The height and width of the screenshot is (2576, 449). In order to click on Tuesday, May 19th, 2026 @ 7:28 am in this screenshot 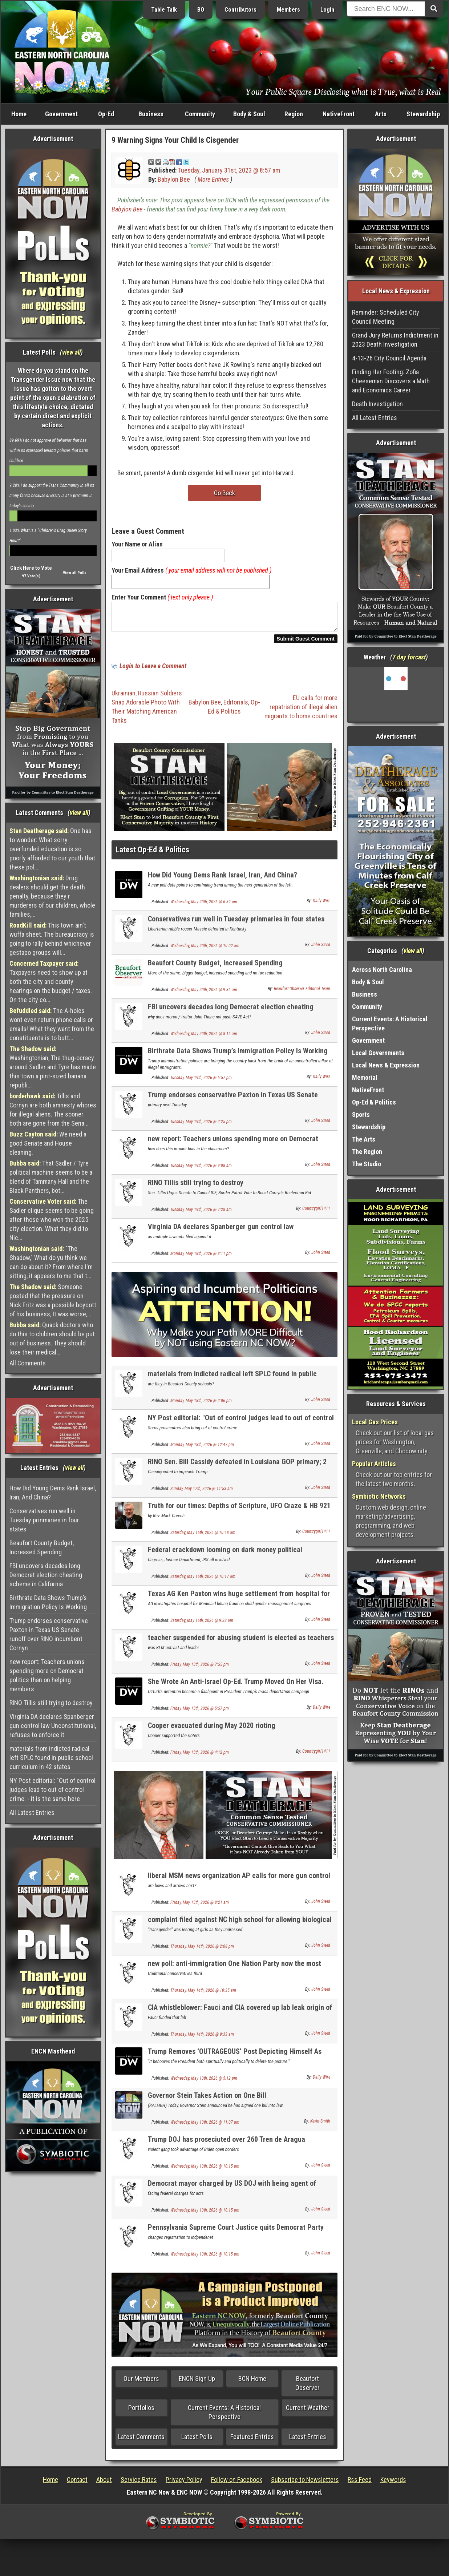, I will do `click(201, 1213)`.